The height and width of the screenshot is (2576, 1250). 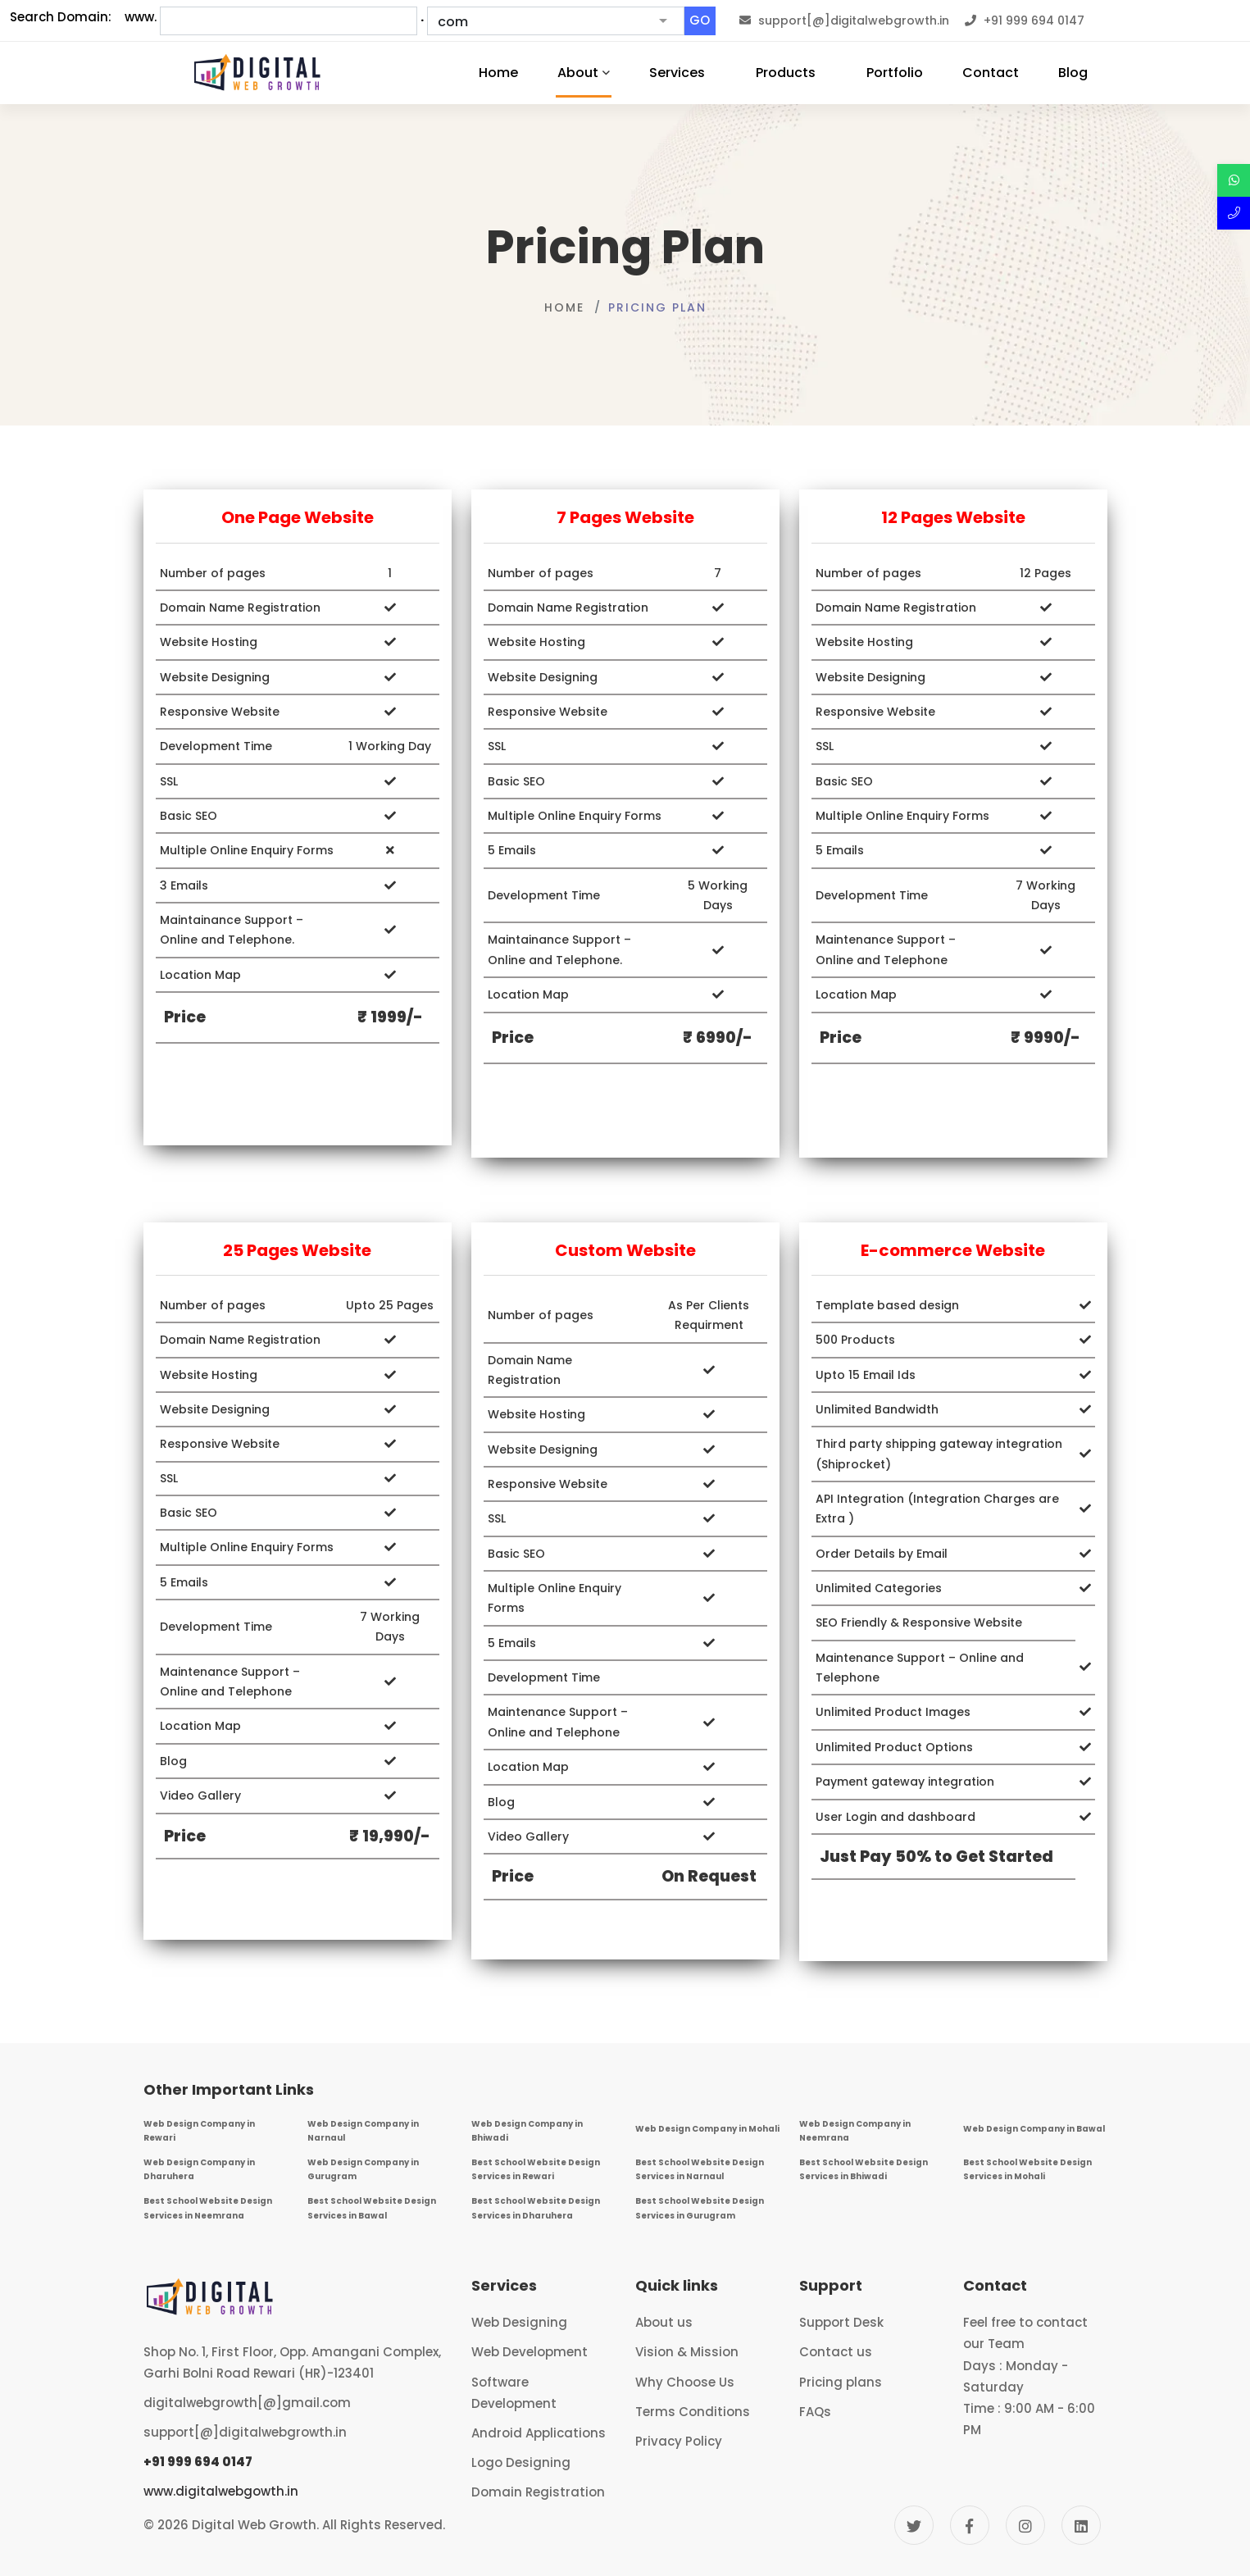 I want to click on All Rights Reserved., so click(x=383, y=2524).